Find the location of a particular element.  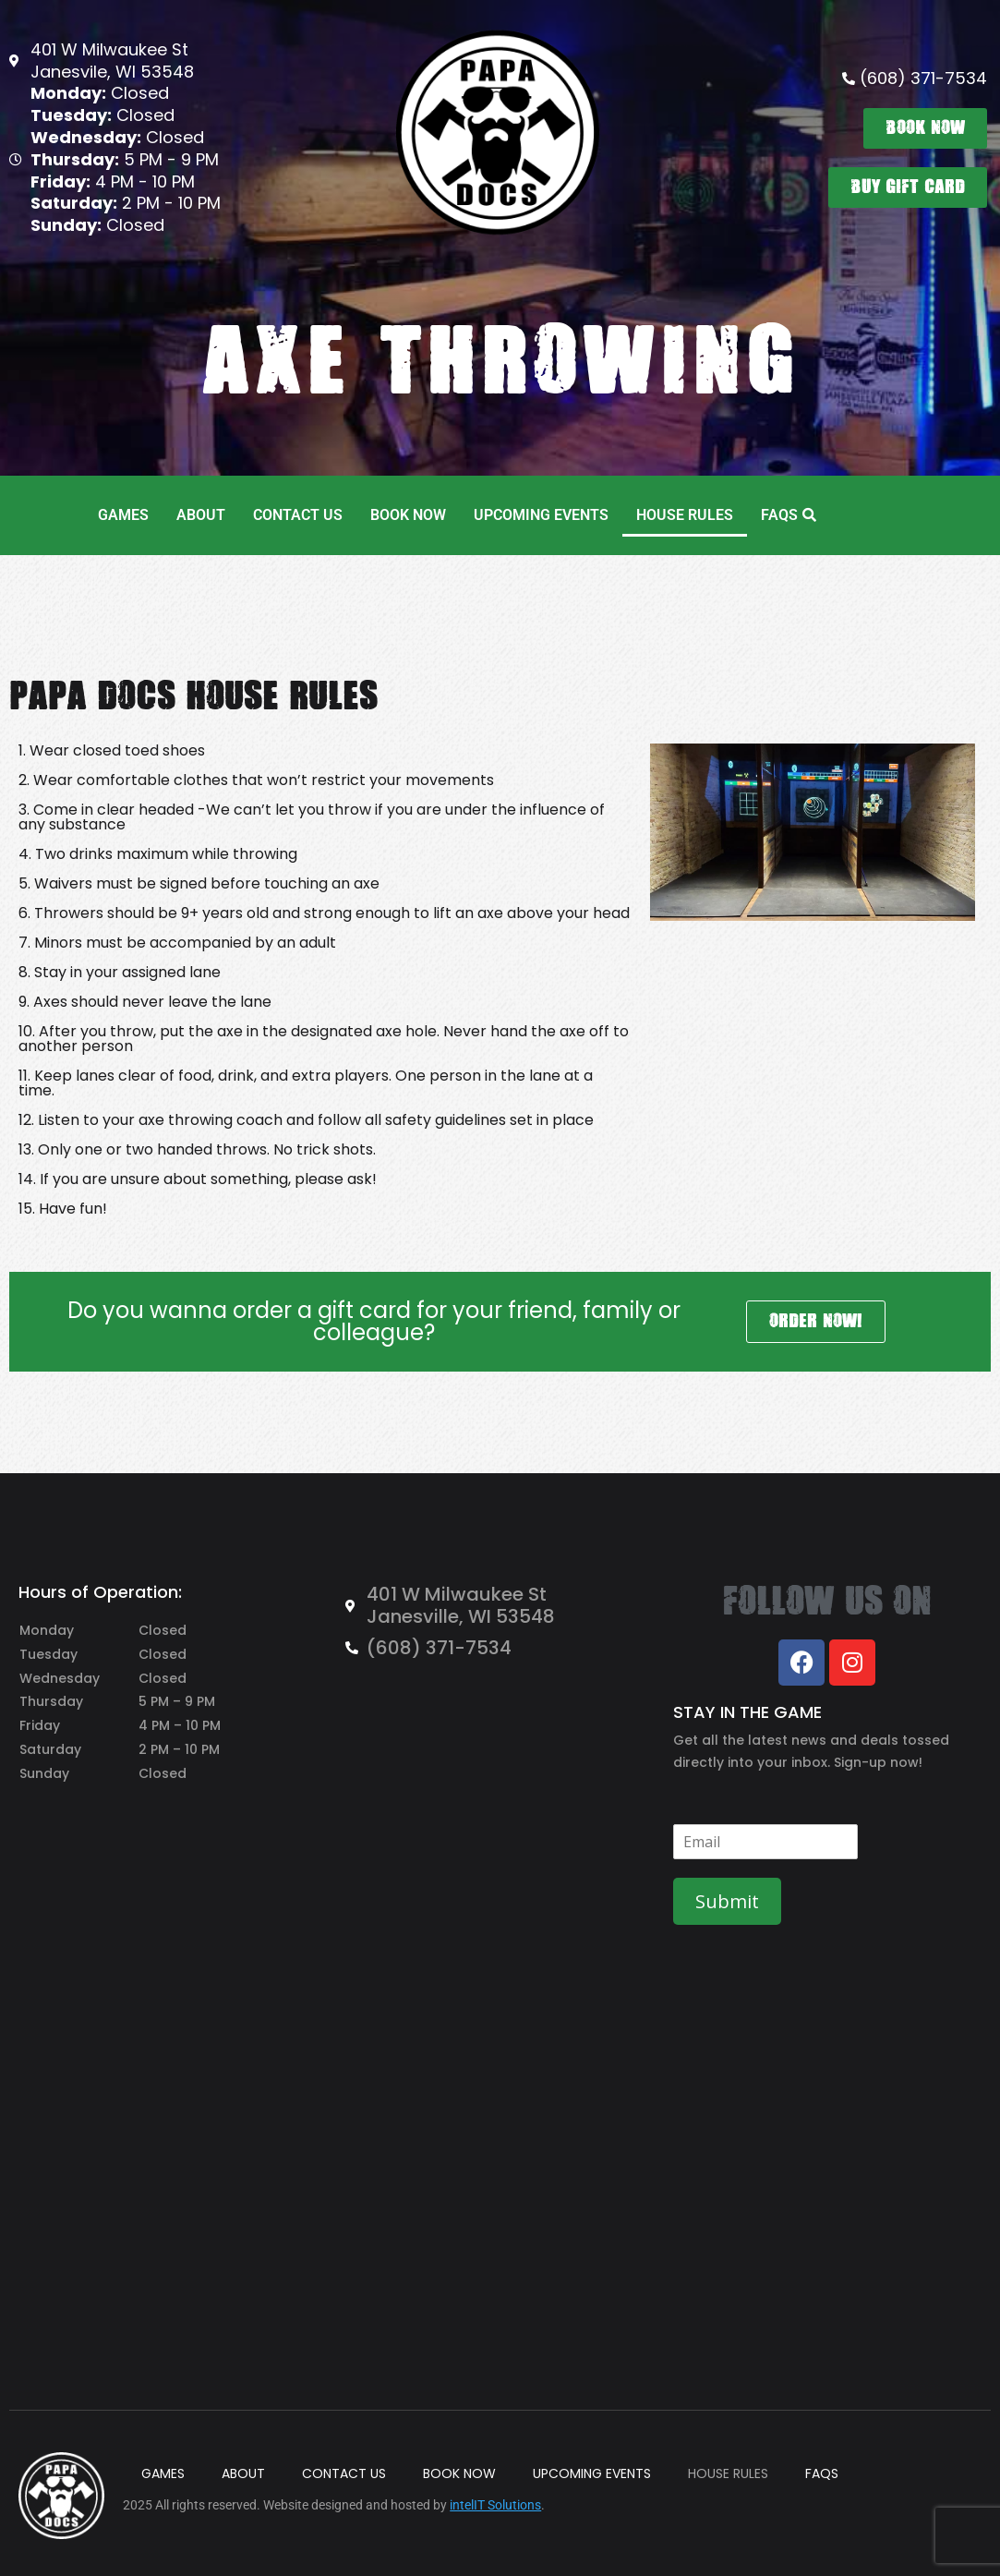

UPCOMING EVENTS is located at coordinates (541, 515).